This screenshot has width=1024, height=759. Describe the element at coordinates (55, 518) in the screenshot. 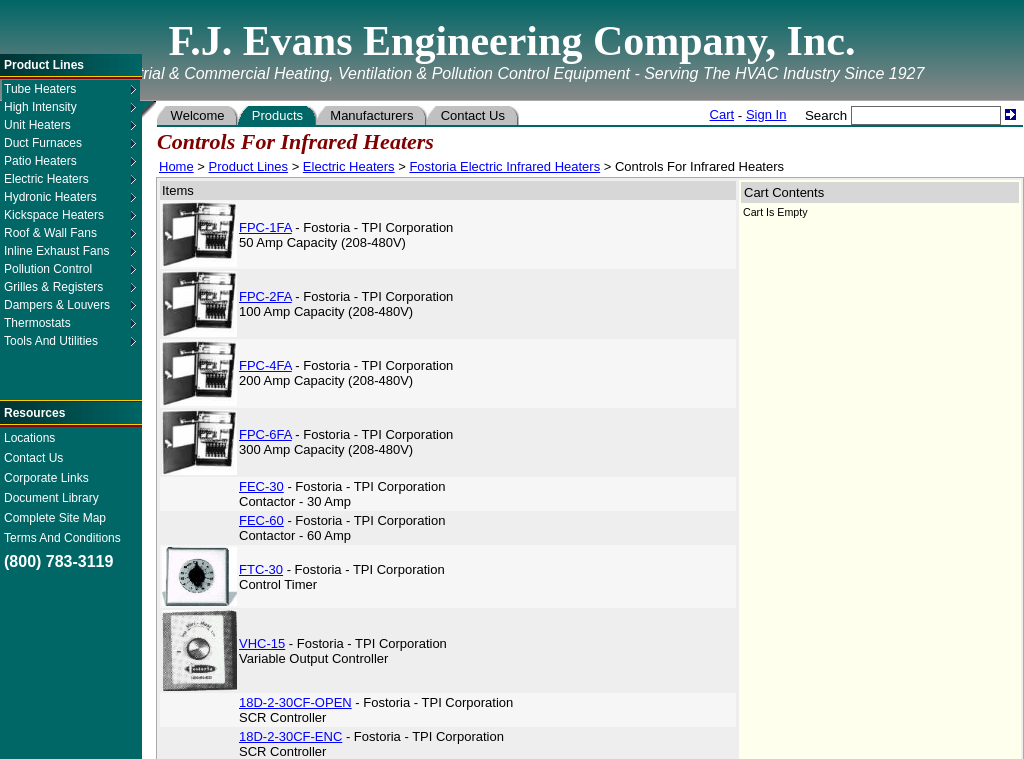

I see `Complete Site Map` at that location.